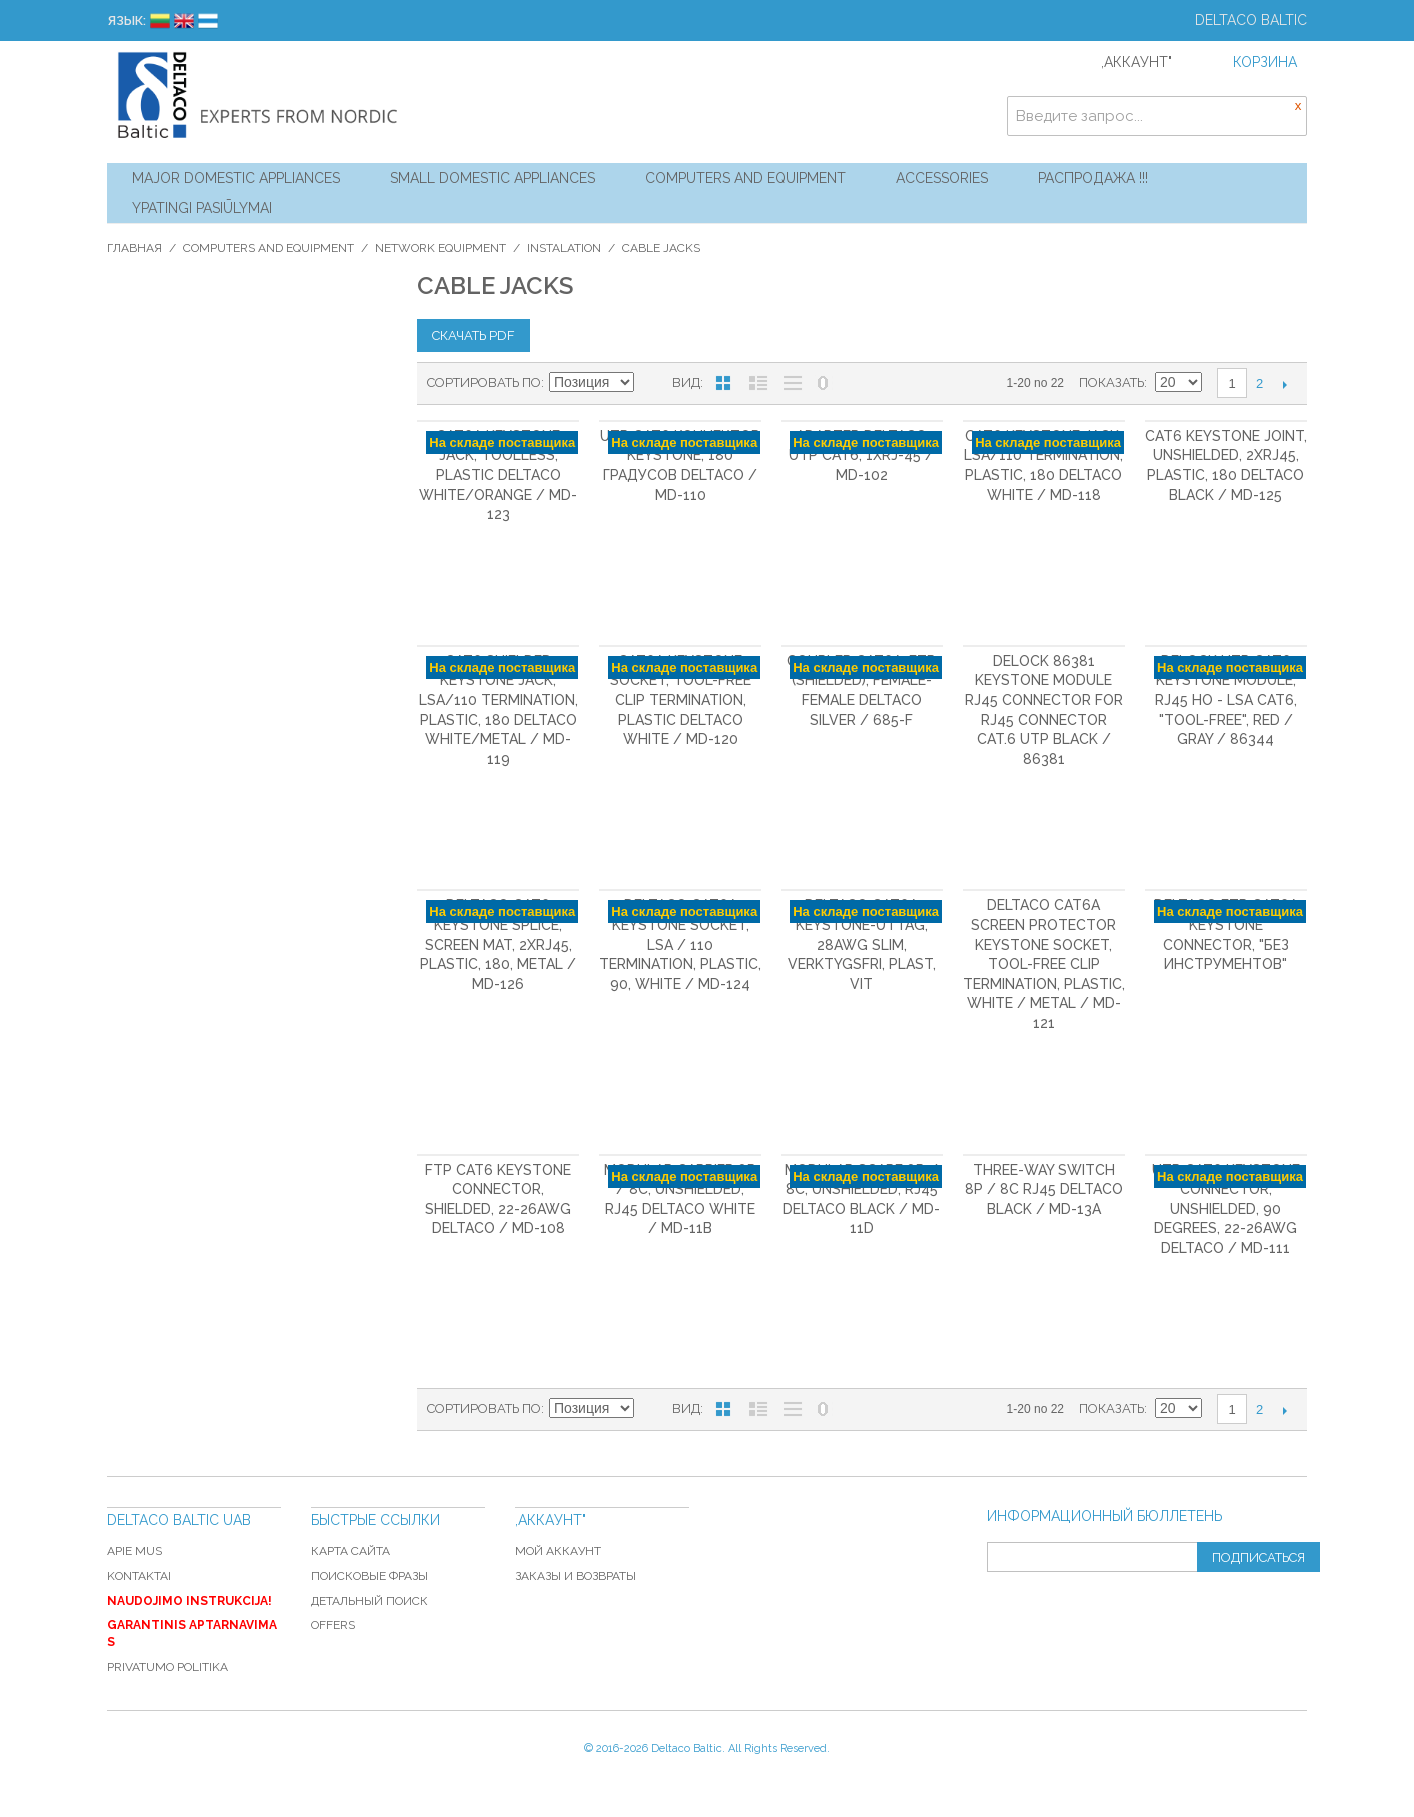  I want to click on Сортируется по возрастанию. Установить по убыванию, so click(652, 383).